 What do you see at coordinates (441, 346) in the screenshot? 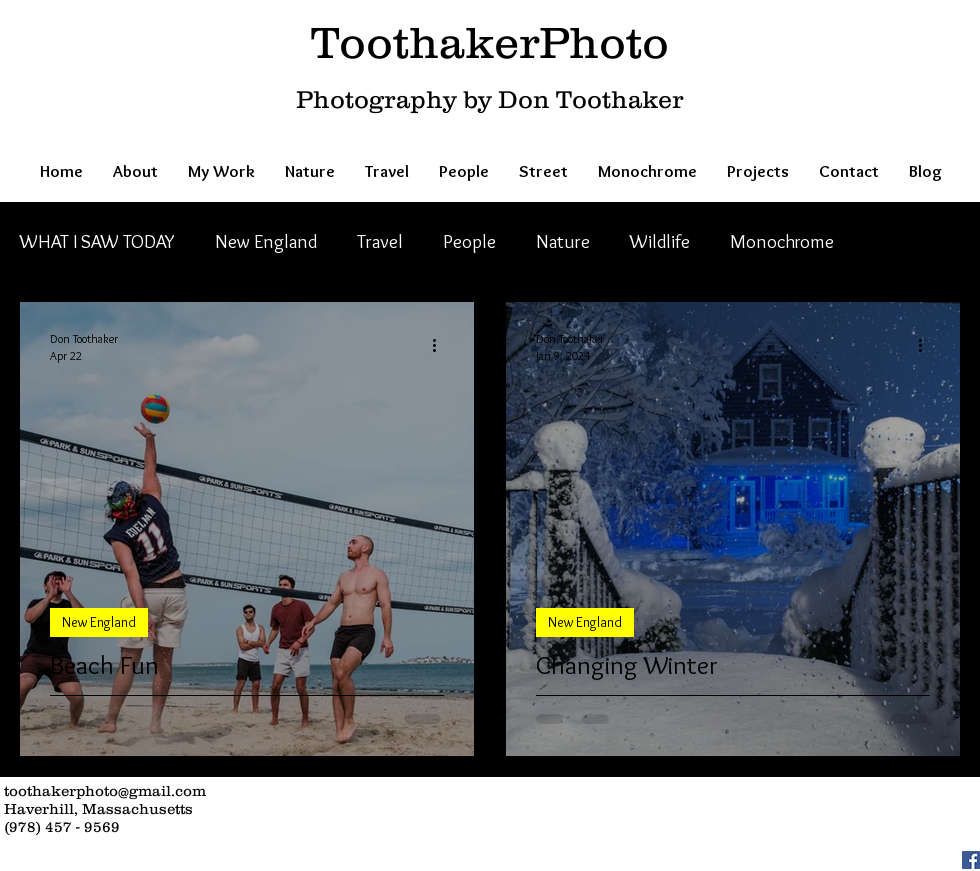
I see `[More actions]` at bounding box center [441, 346].